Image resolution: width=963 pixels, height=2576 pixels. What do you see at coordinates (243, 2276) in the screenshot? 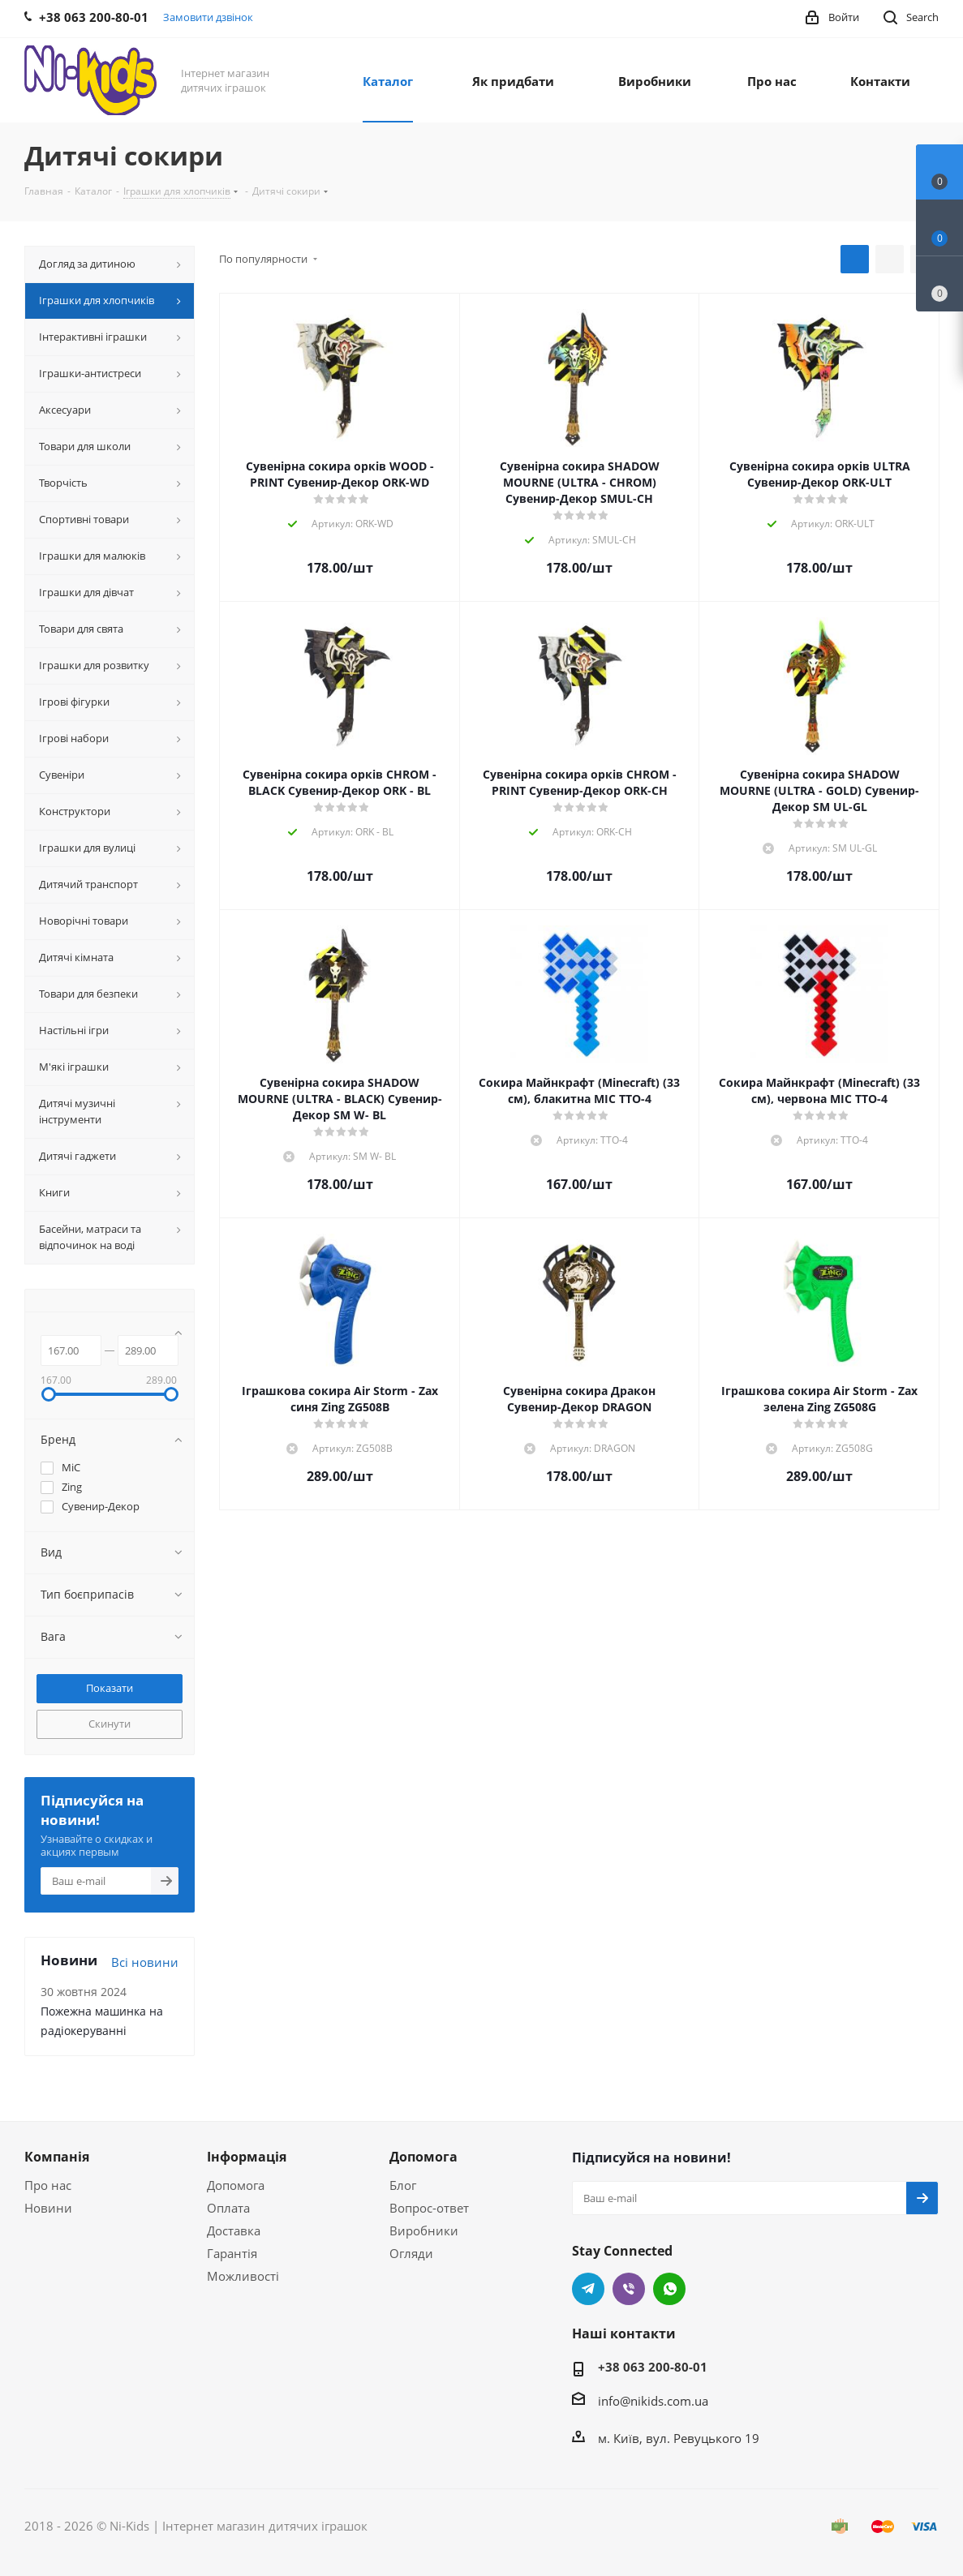
I see `Можливості` at bounding box center [243, 2276].